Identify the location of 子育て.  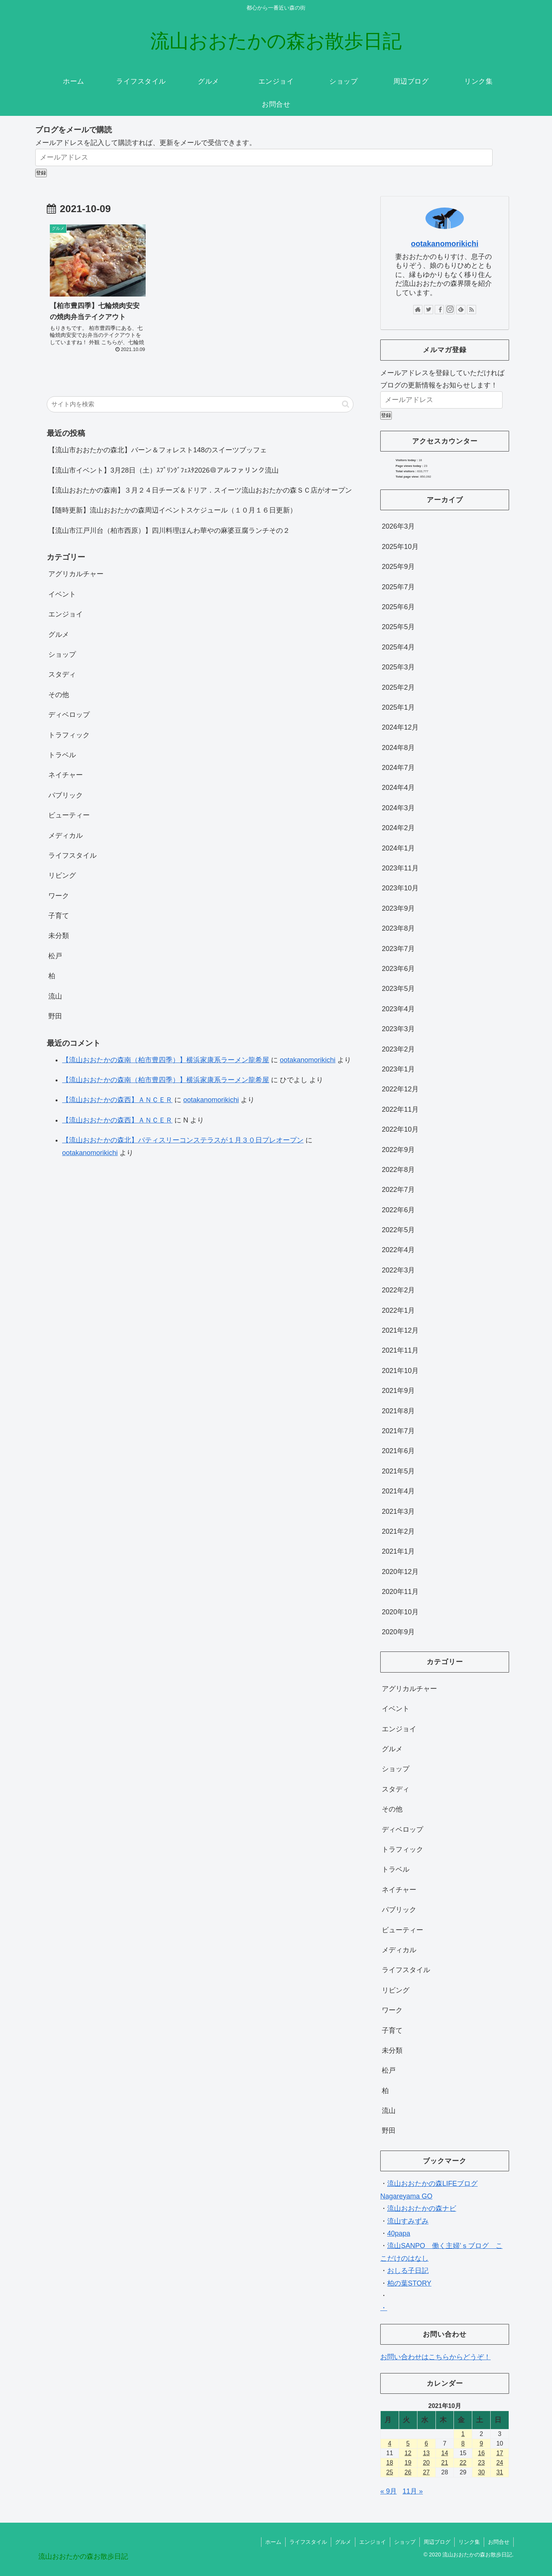
(58, 916).